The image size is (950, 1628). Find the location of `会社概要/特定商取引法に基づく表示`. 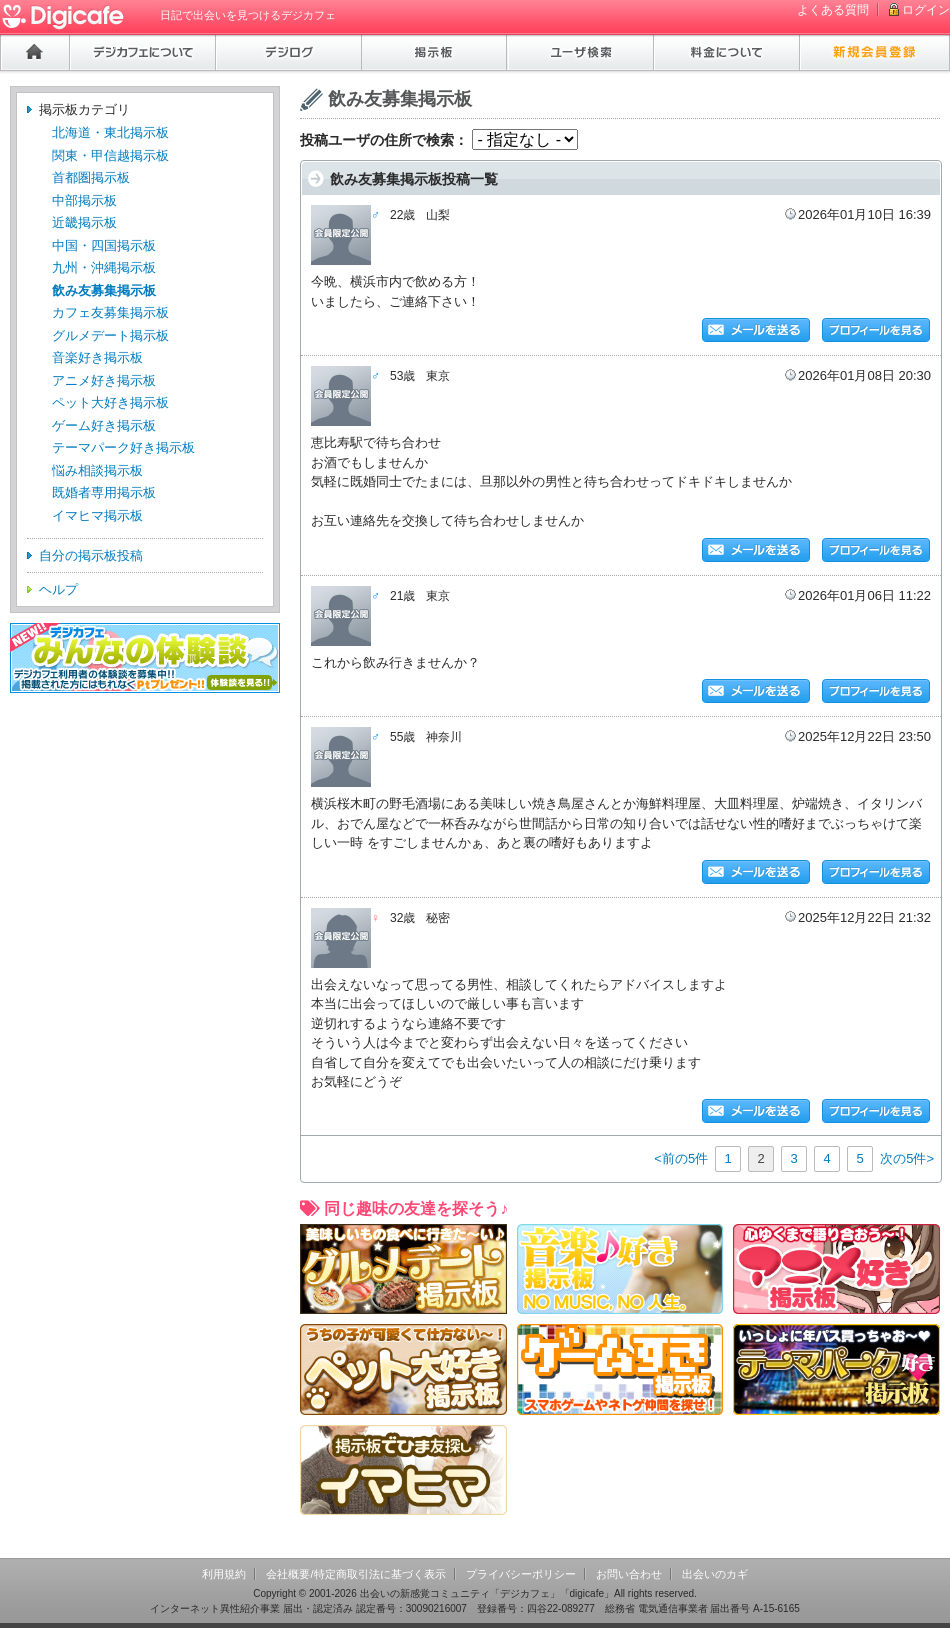

会社概要/特定商取引法に基づく表示 is located at coordinates (355, 1574).